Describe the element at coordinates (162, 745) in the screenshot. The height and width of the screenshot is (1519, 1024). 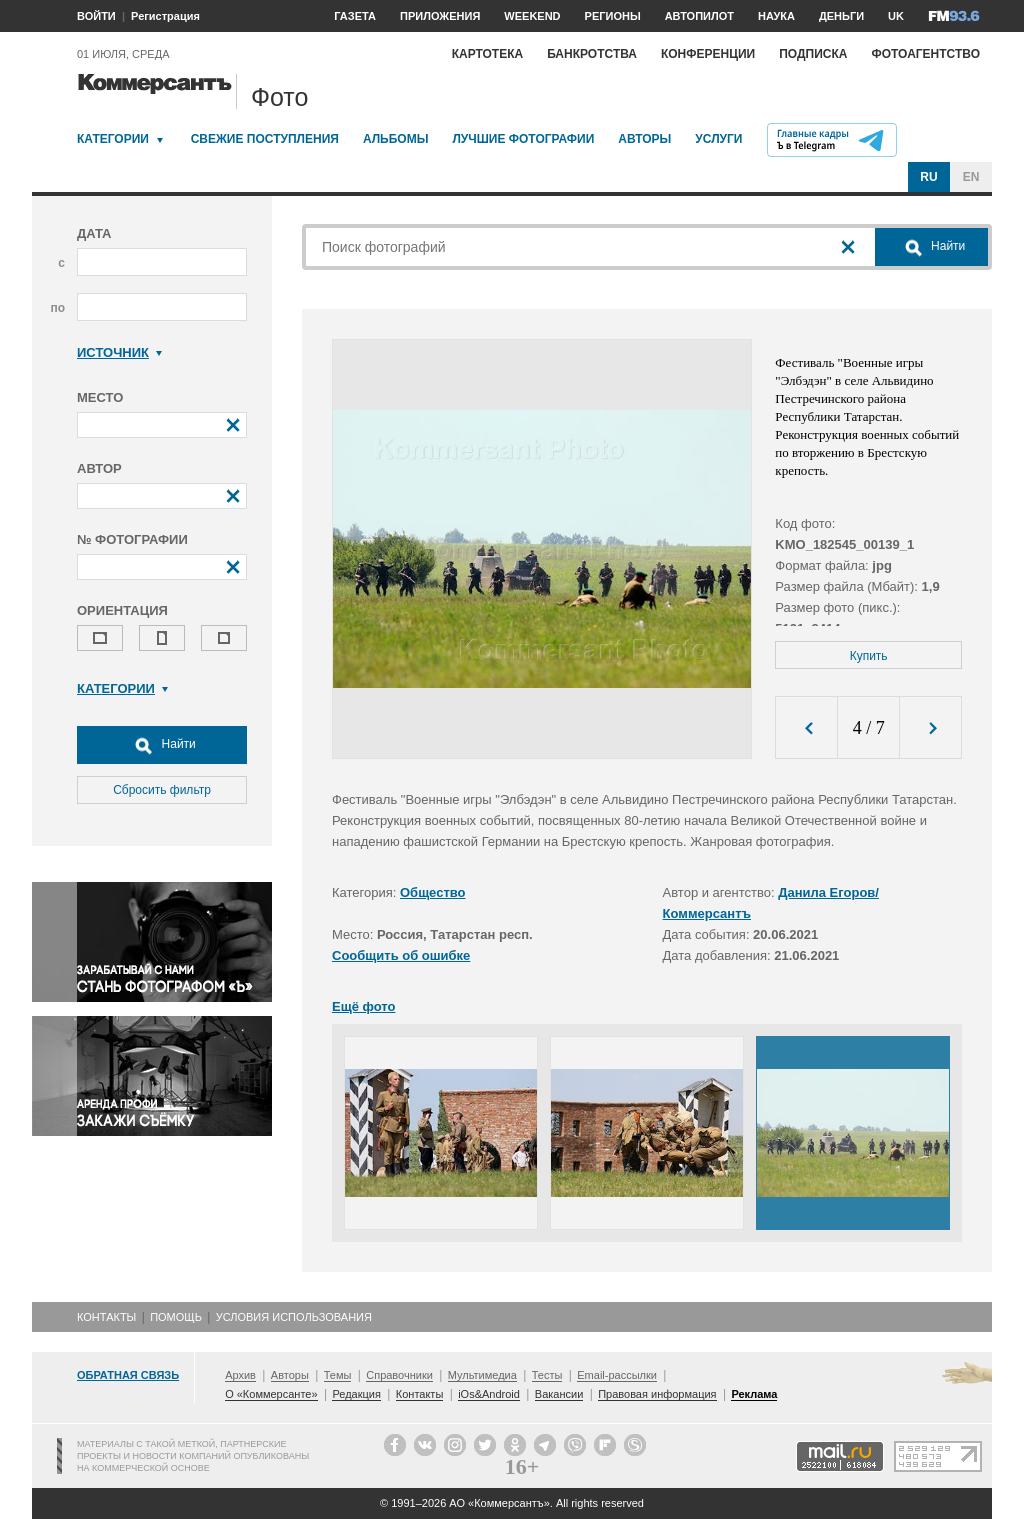
I see `Найти` at that location.